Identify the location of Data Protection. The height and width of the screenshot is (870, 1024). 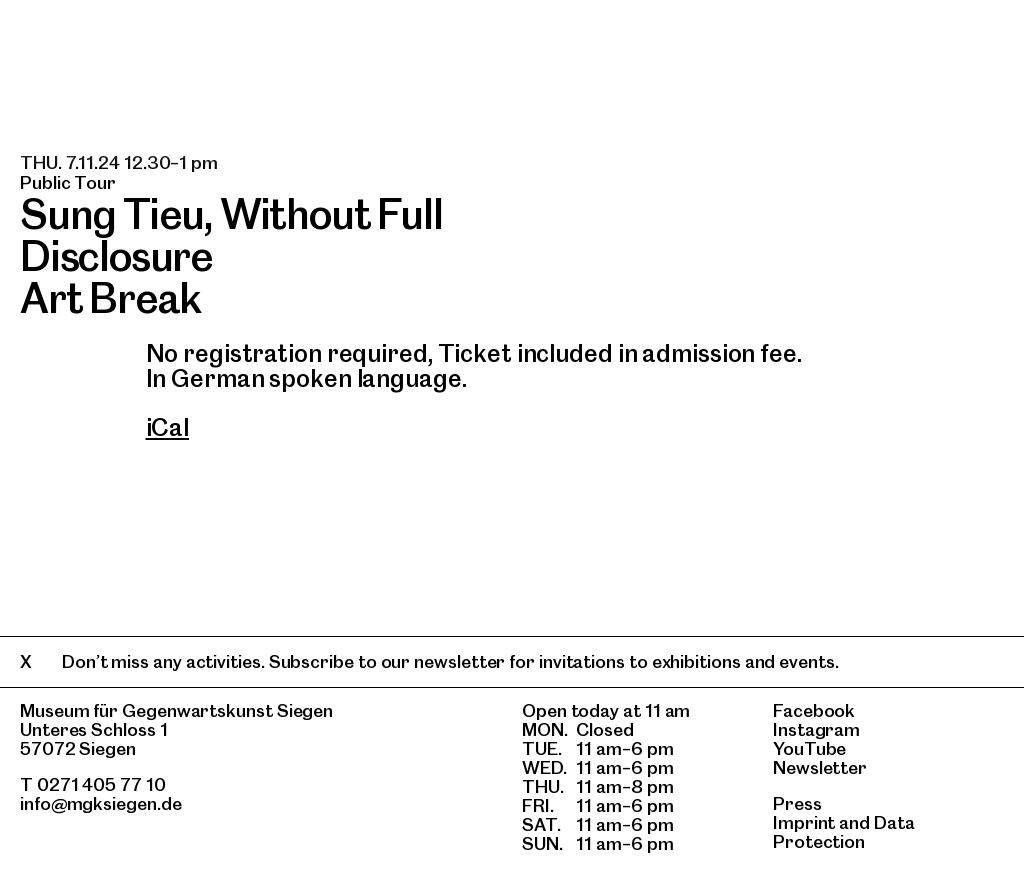
(844, 832).